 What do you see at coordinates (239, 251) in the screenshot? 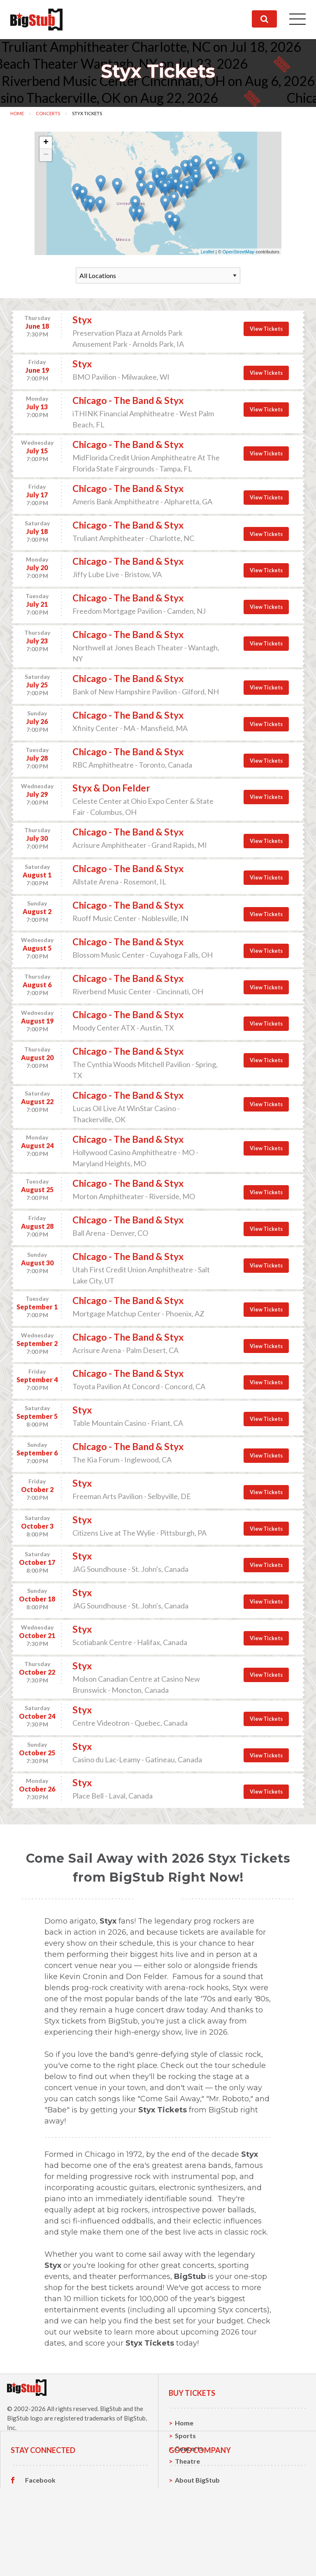
I see `OpenStreetMap` at bounding box center [239, 251].